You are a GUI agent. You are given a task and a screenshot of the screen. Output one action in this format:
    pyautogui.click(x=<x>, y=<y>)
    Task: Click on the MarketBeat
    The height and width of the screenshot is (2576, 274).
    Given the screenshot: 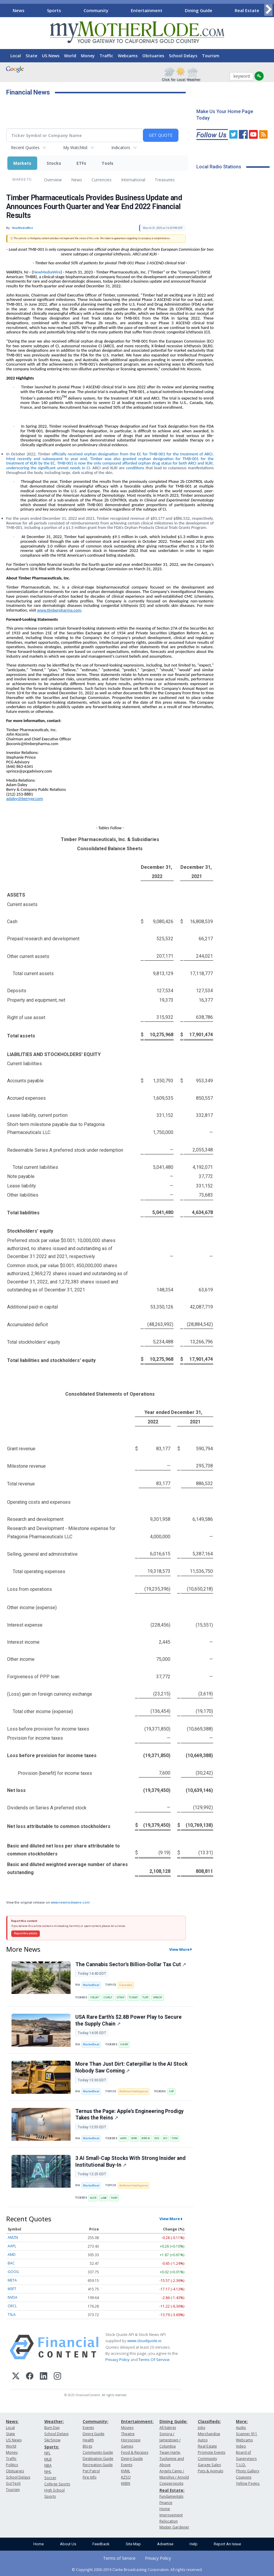 What is the action you would take?
    pyautogui.click(x=91, y=1985)
    